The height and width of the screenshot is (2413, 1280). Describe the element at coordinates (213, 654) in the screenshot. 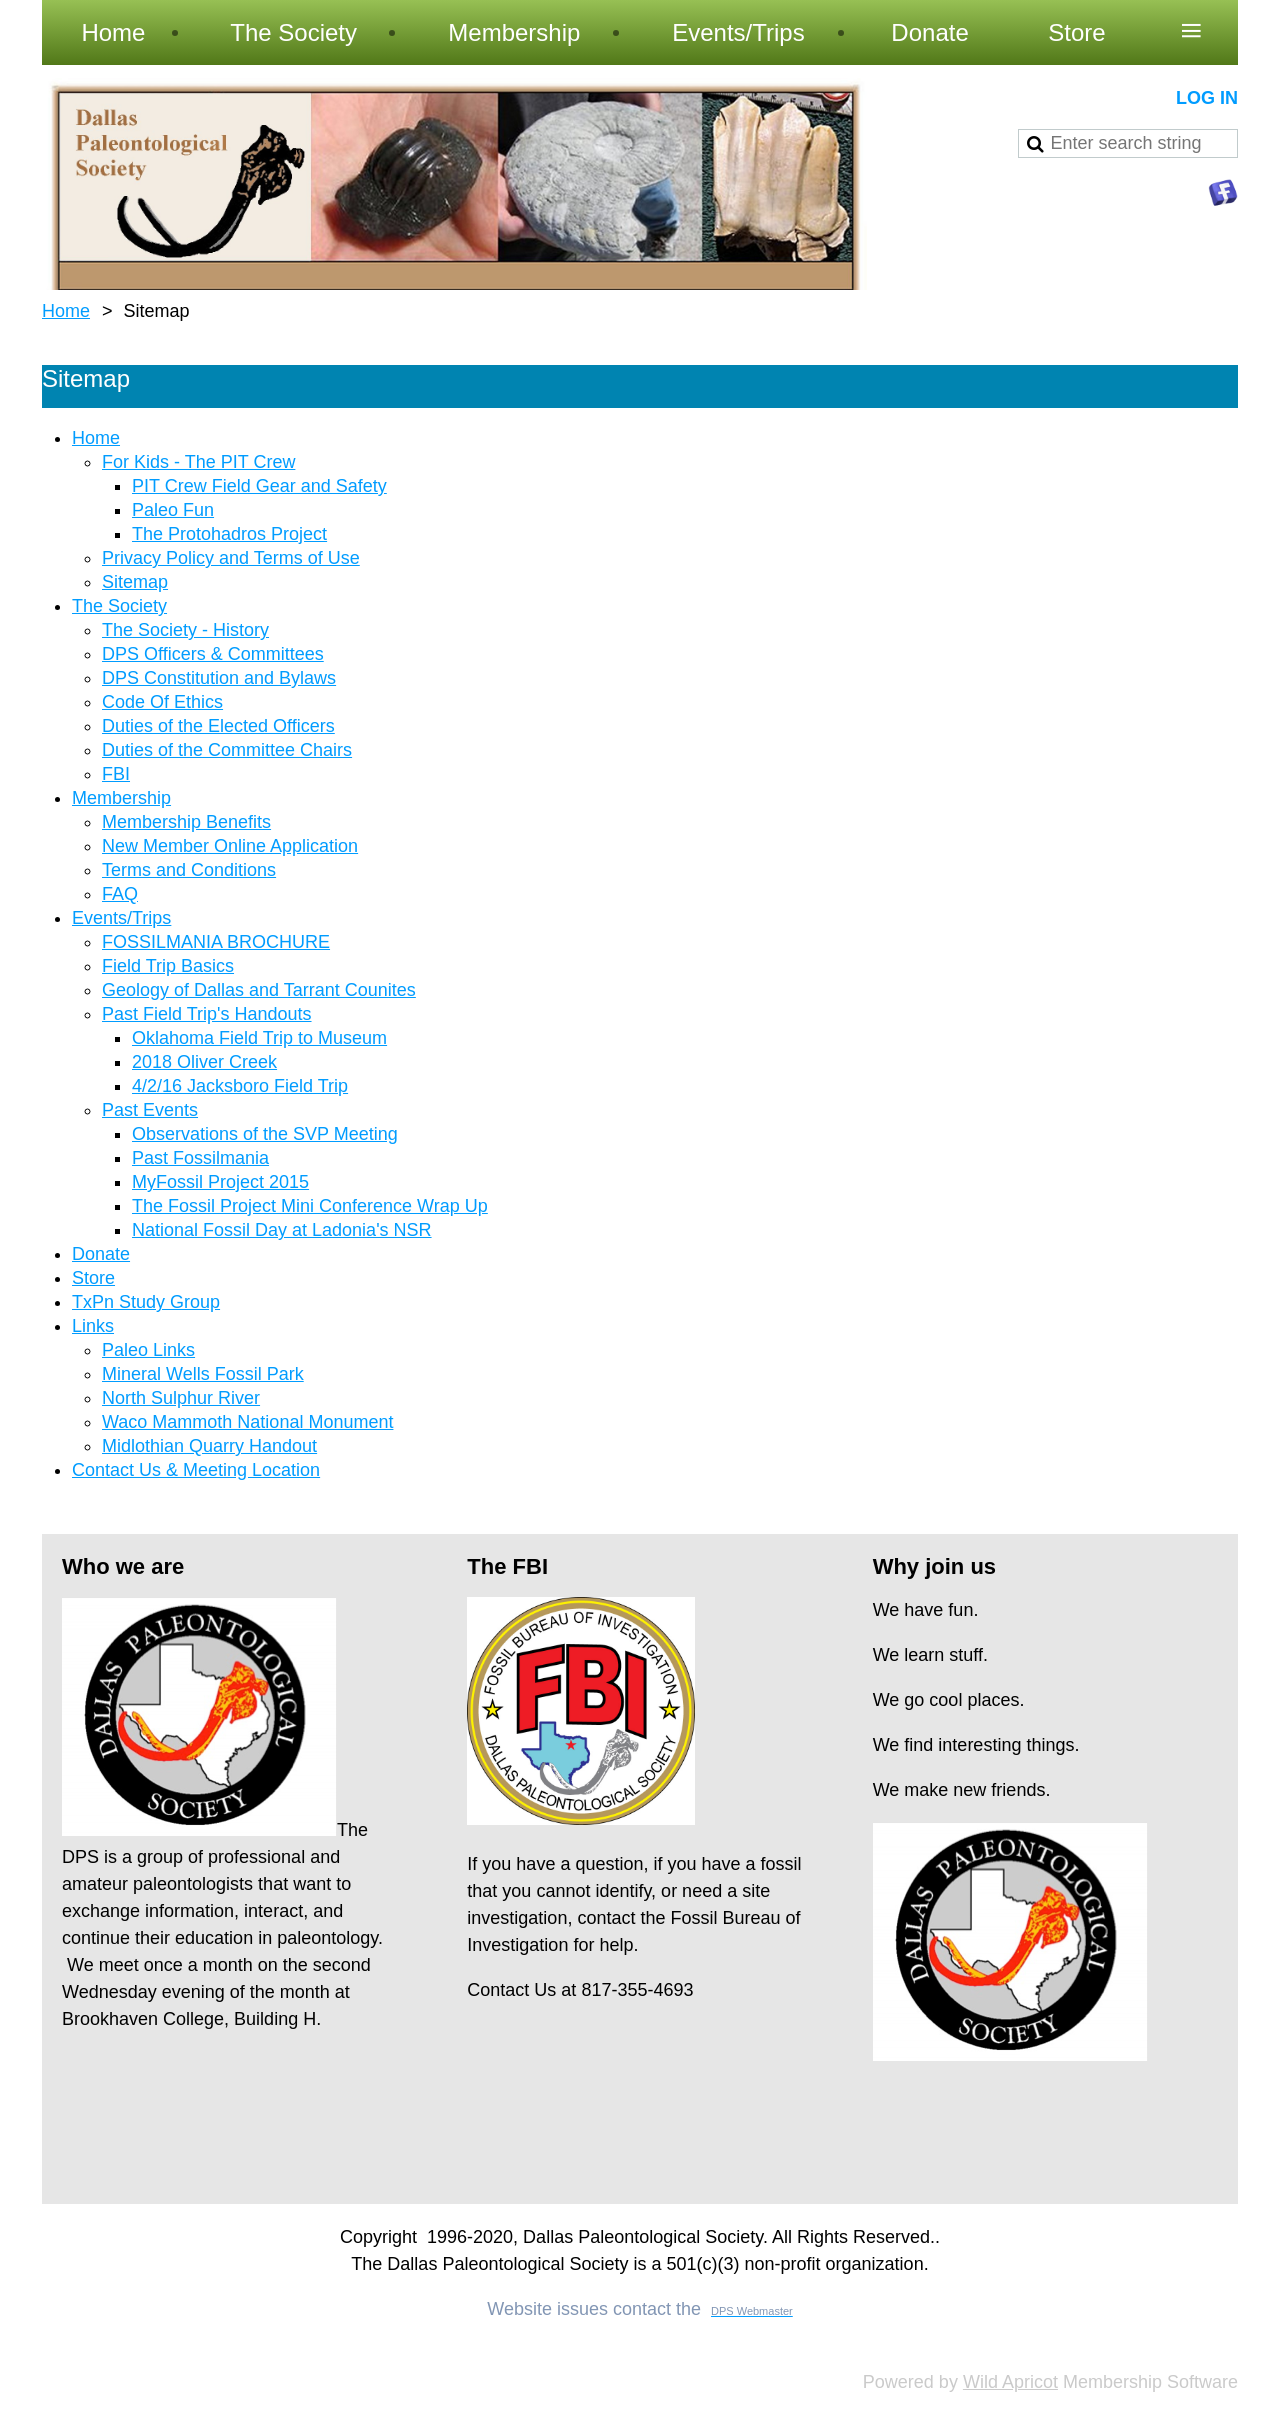

I see `DPS Officers & Committees` at that location.